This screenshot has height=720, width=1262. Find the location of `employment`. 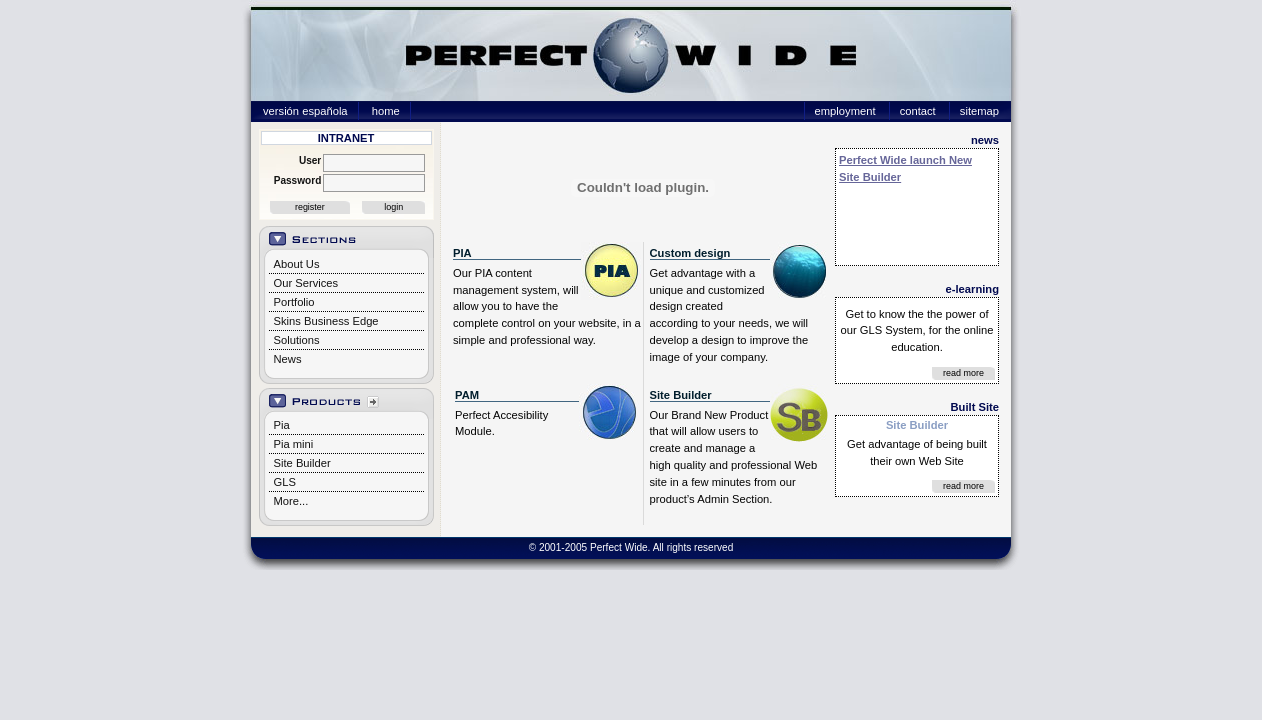

employment is located at coordinates (845, 111).